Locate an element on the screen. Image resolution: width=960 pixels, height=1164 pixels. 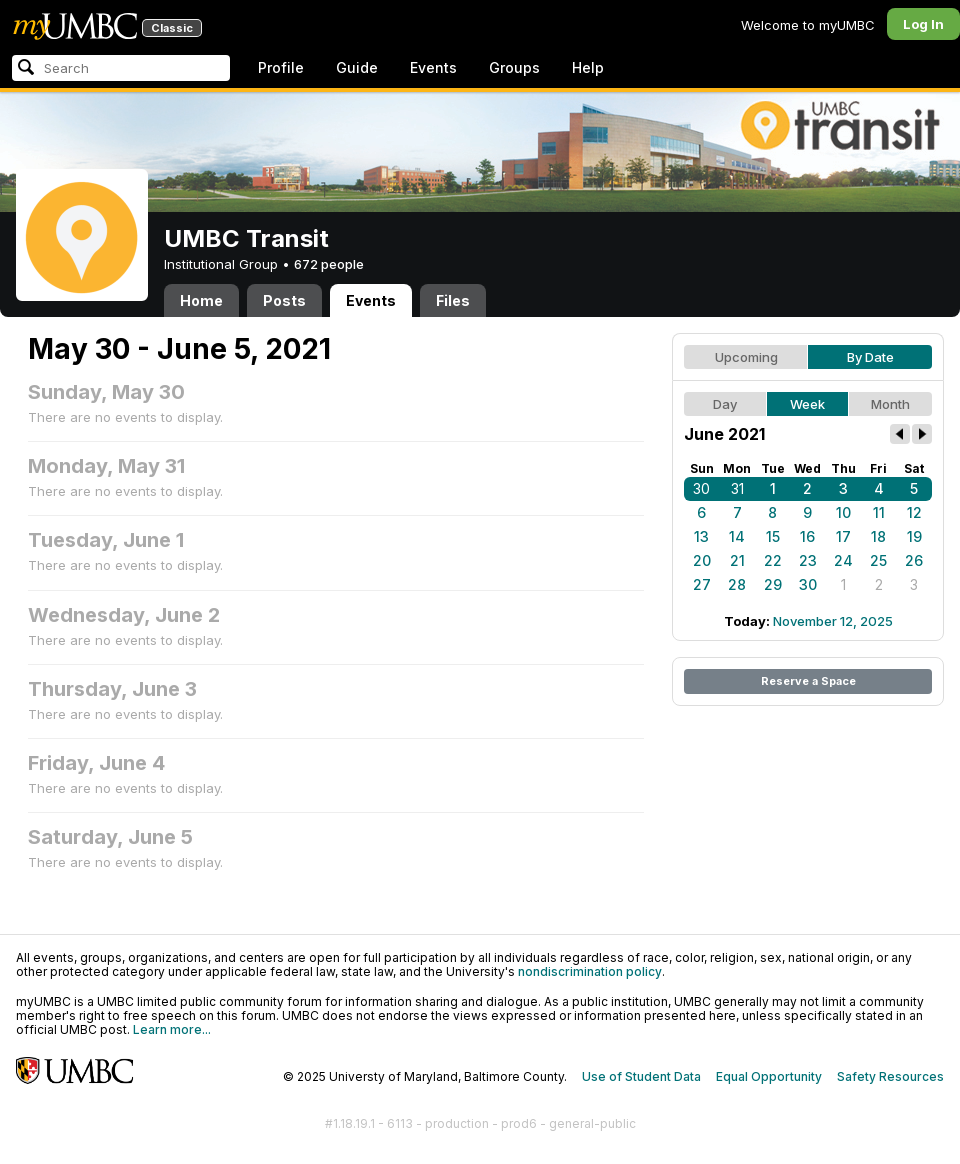
Events is located at coordinates (433, 67).